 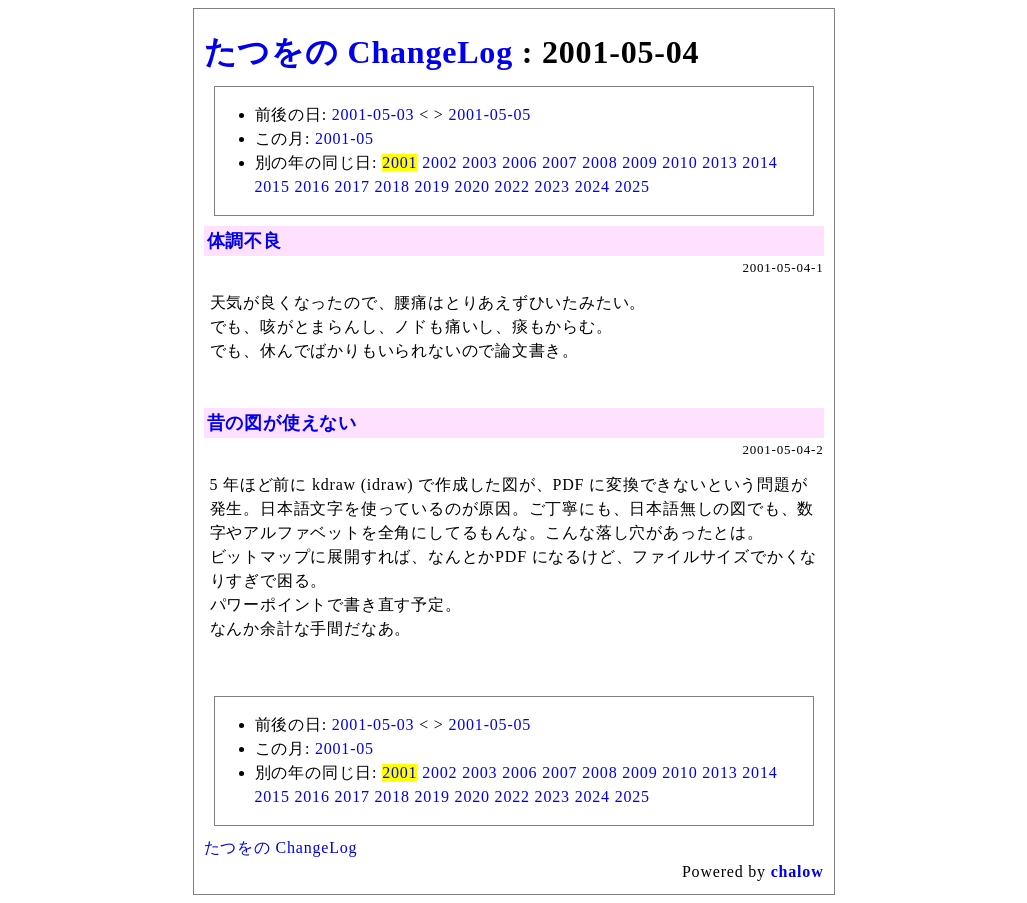 What do you see at coordinates (519, 162) in the screenshot?
I see `2006` at bounding box center [519, 162].